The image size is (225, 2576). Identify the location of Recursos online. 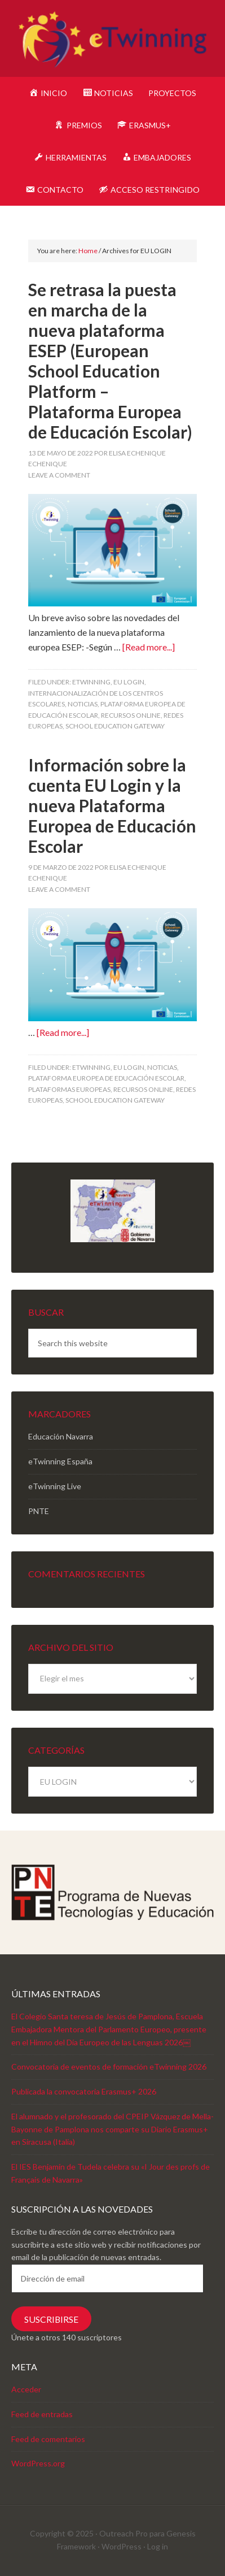
(131, 715).